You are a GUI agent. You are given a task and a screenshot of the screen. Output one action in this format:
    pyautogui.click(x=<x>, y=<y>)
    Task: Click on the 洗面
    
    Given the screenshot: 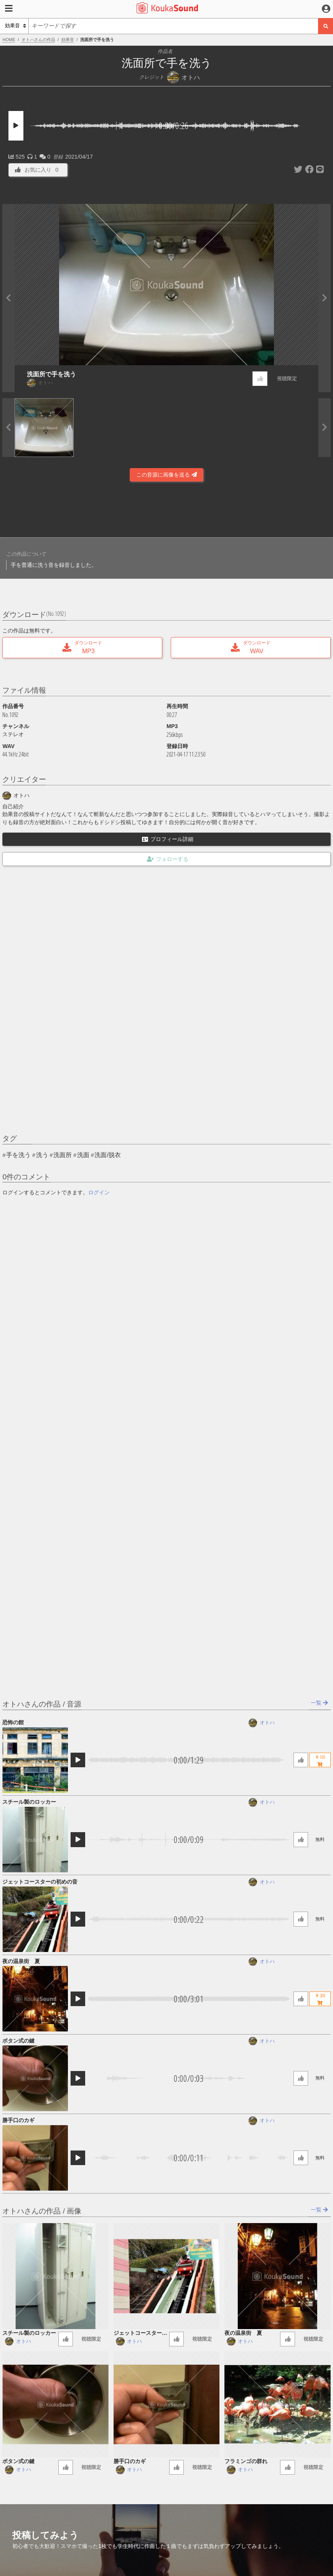 What is the action you would take?
    pyautogui.click(x=83, y=1155)
    